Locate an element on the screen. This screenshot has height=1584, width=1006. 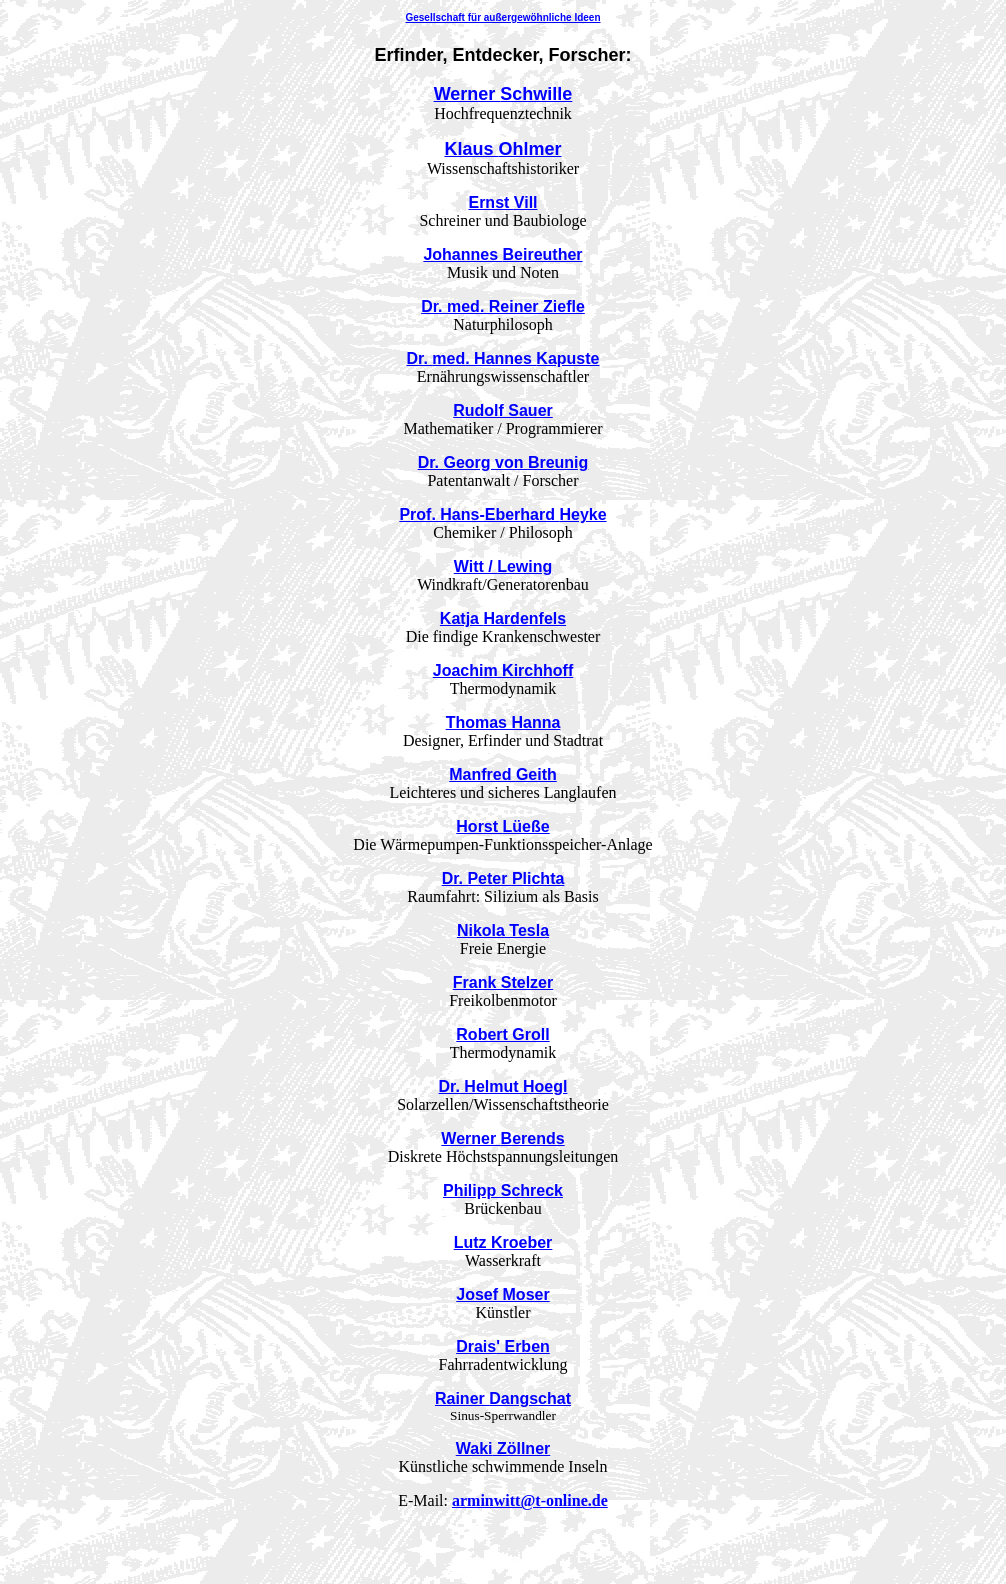
Thomas Hanna is located at coordinates (503, 722).